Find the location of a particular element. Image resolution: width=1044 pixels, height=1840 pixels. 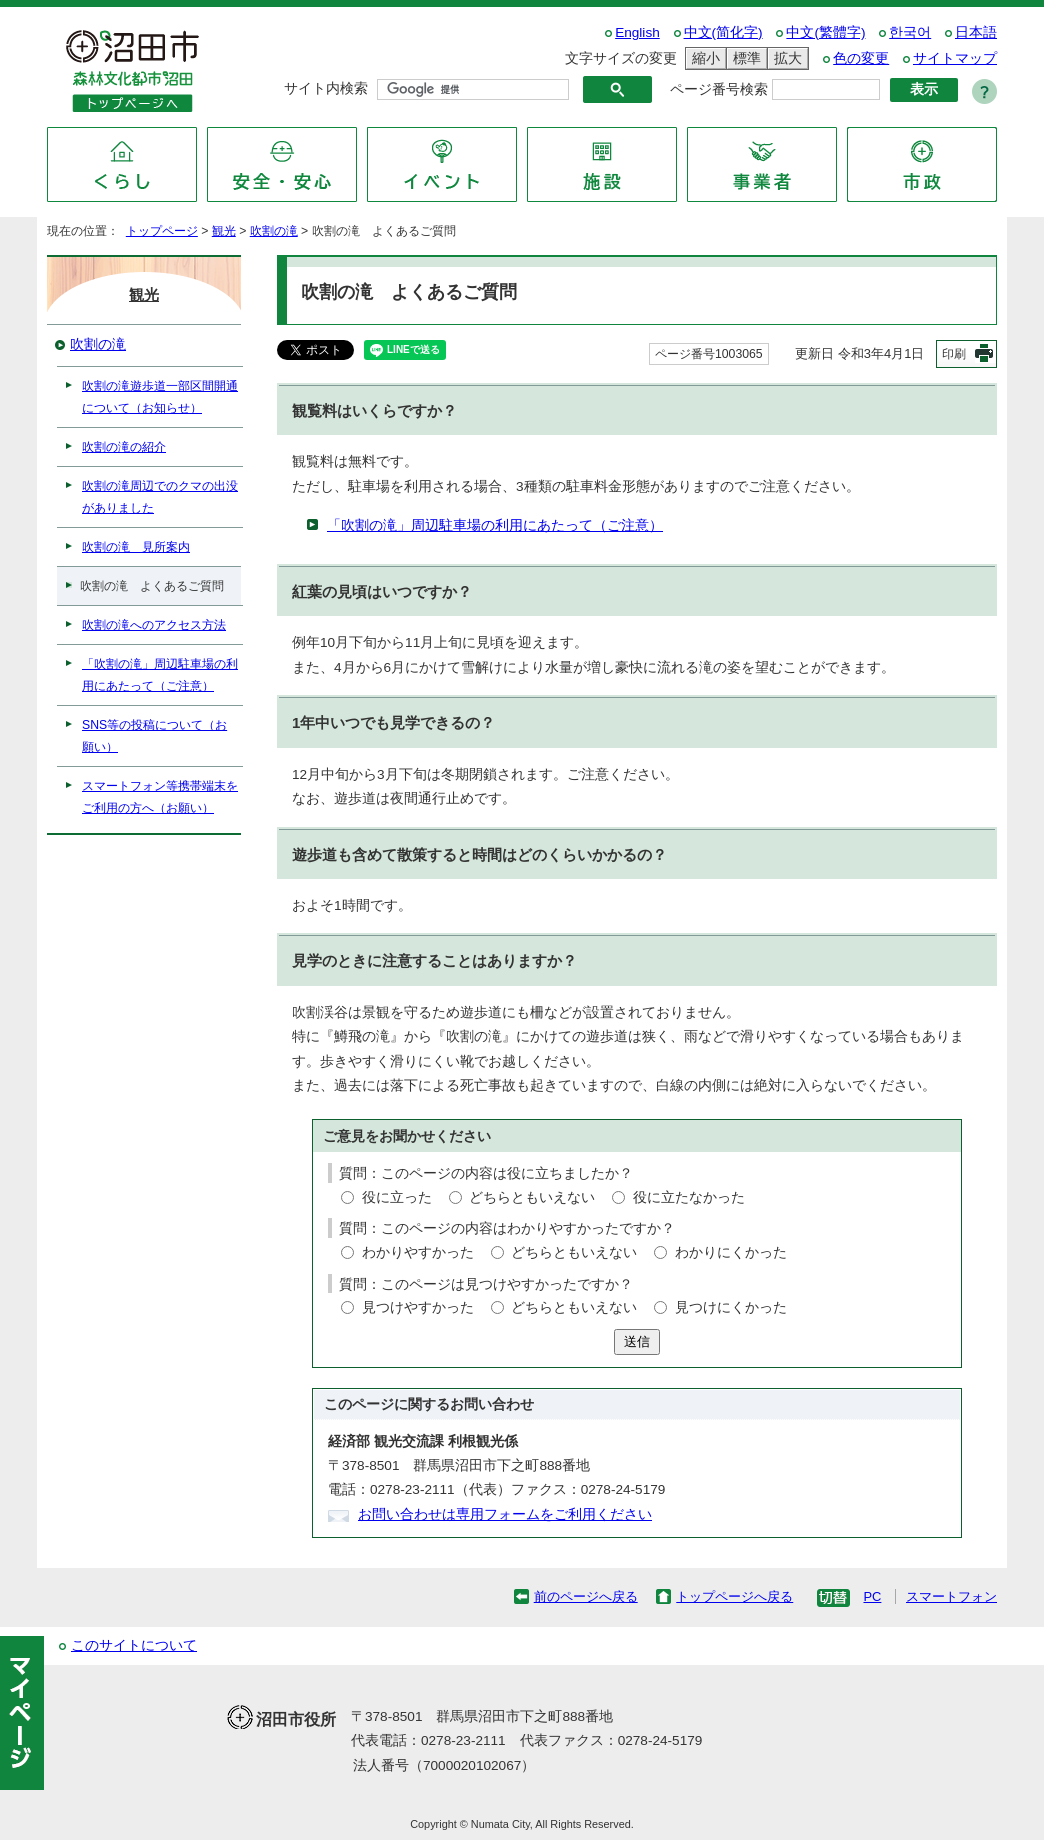

English is located at coordinates (637, 32).